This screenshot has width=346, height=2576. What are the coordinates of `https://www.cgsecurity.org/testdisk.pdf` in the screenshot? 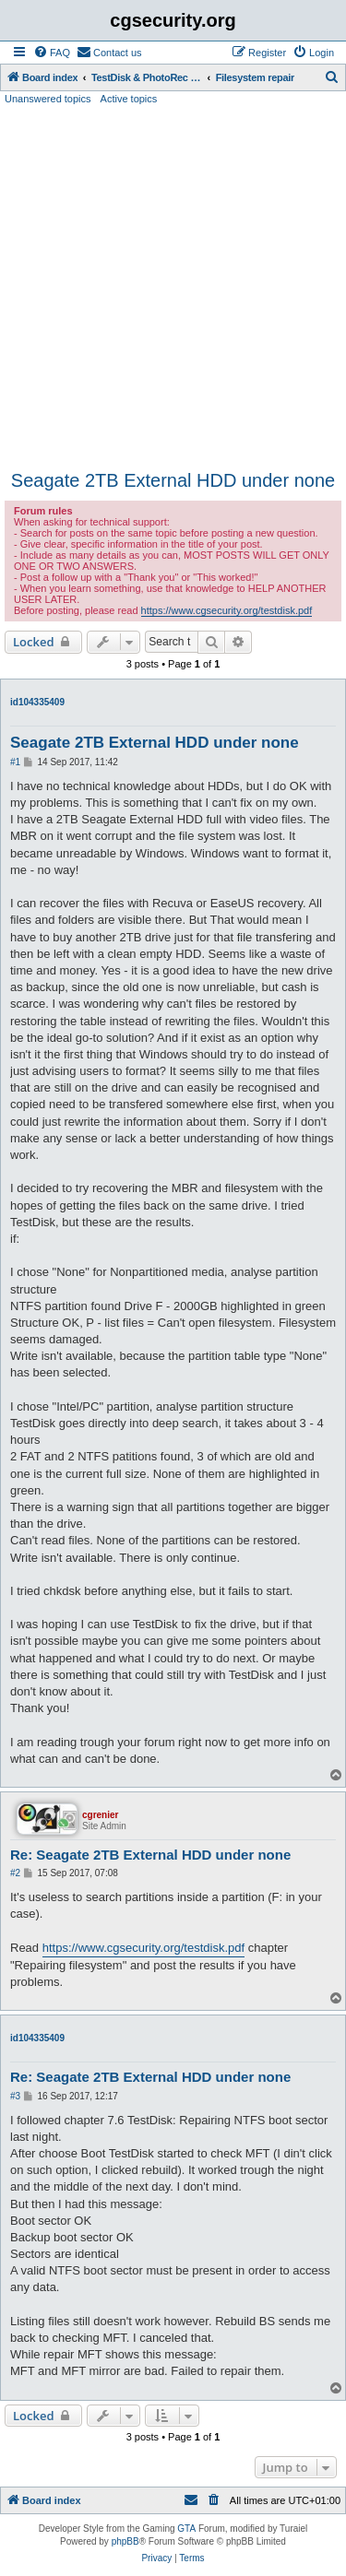 It's located at (227, 610).